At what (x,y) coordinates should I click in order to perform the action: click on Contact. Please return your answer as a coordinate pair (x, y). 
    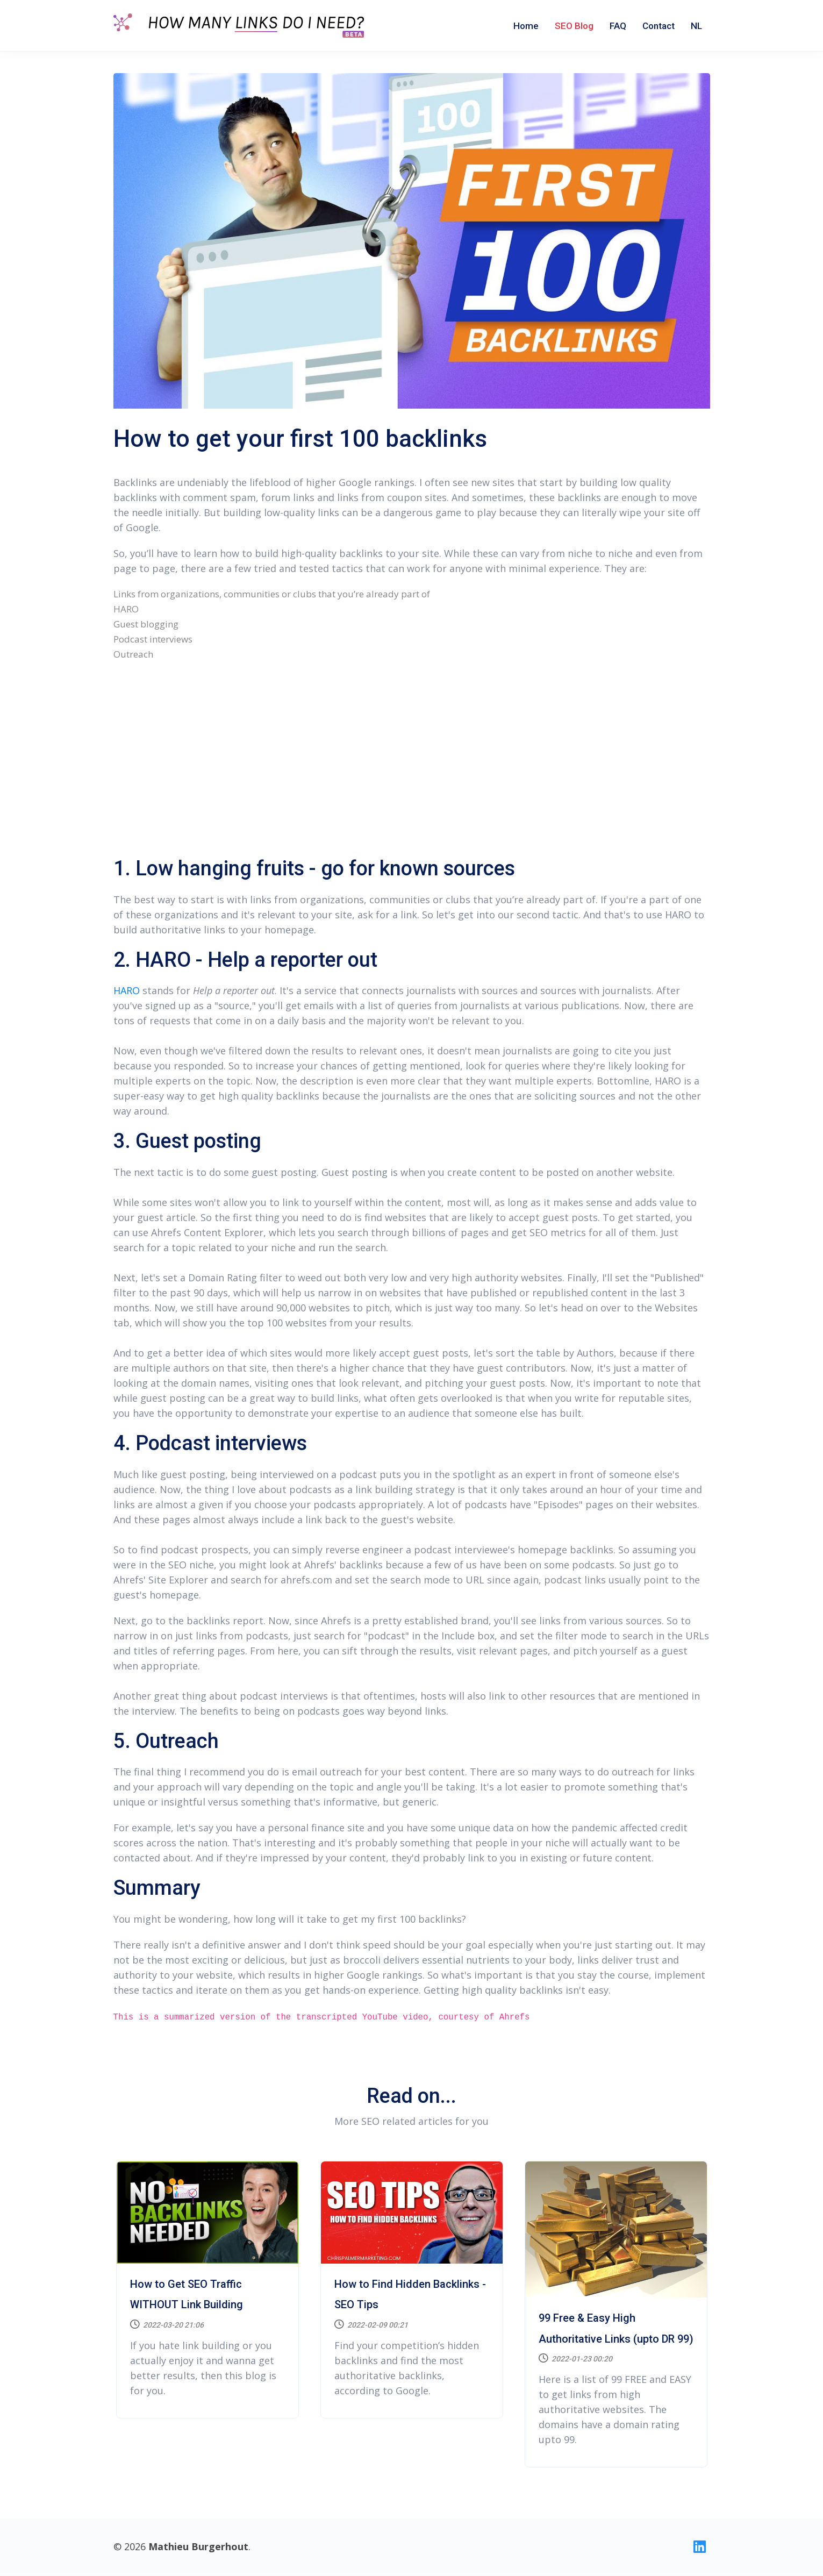
    Looking at the image, I should click on (658, 25).